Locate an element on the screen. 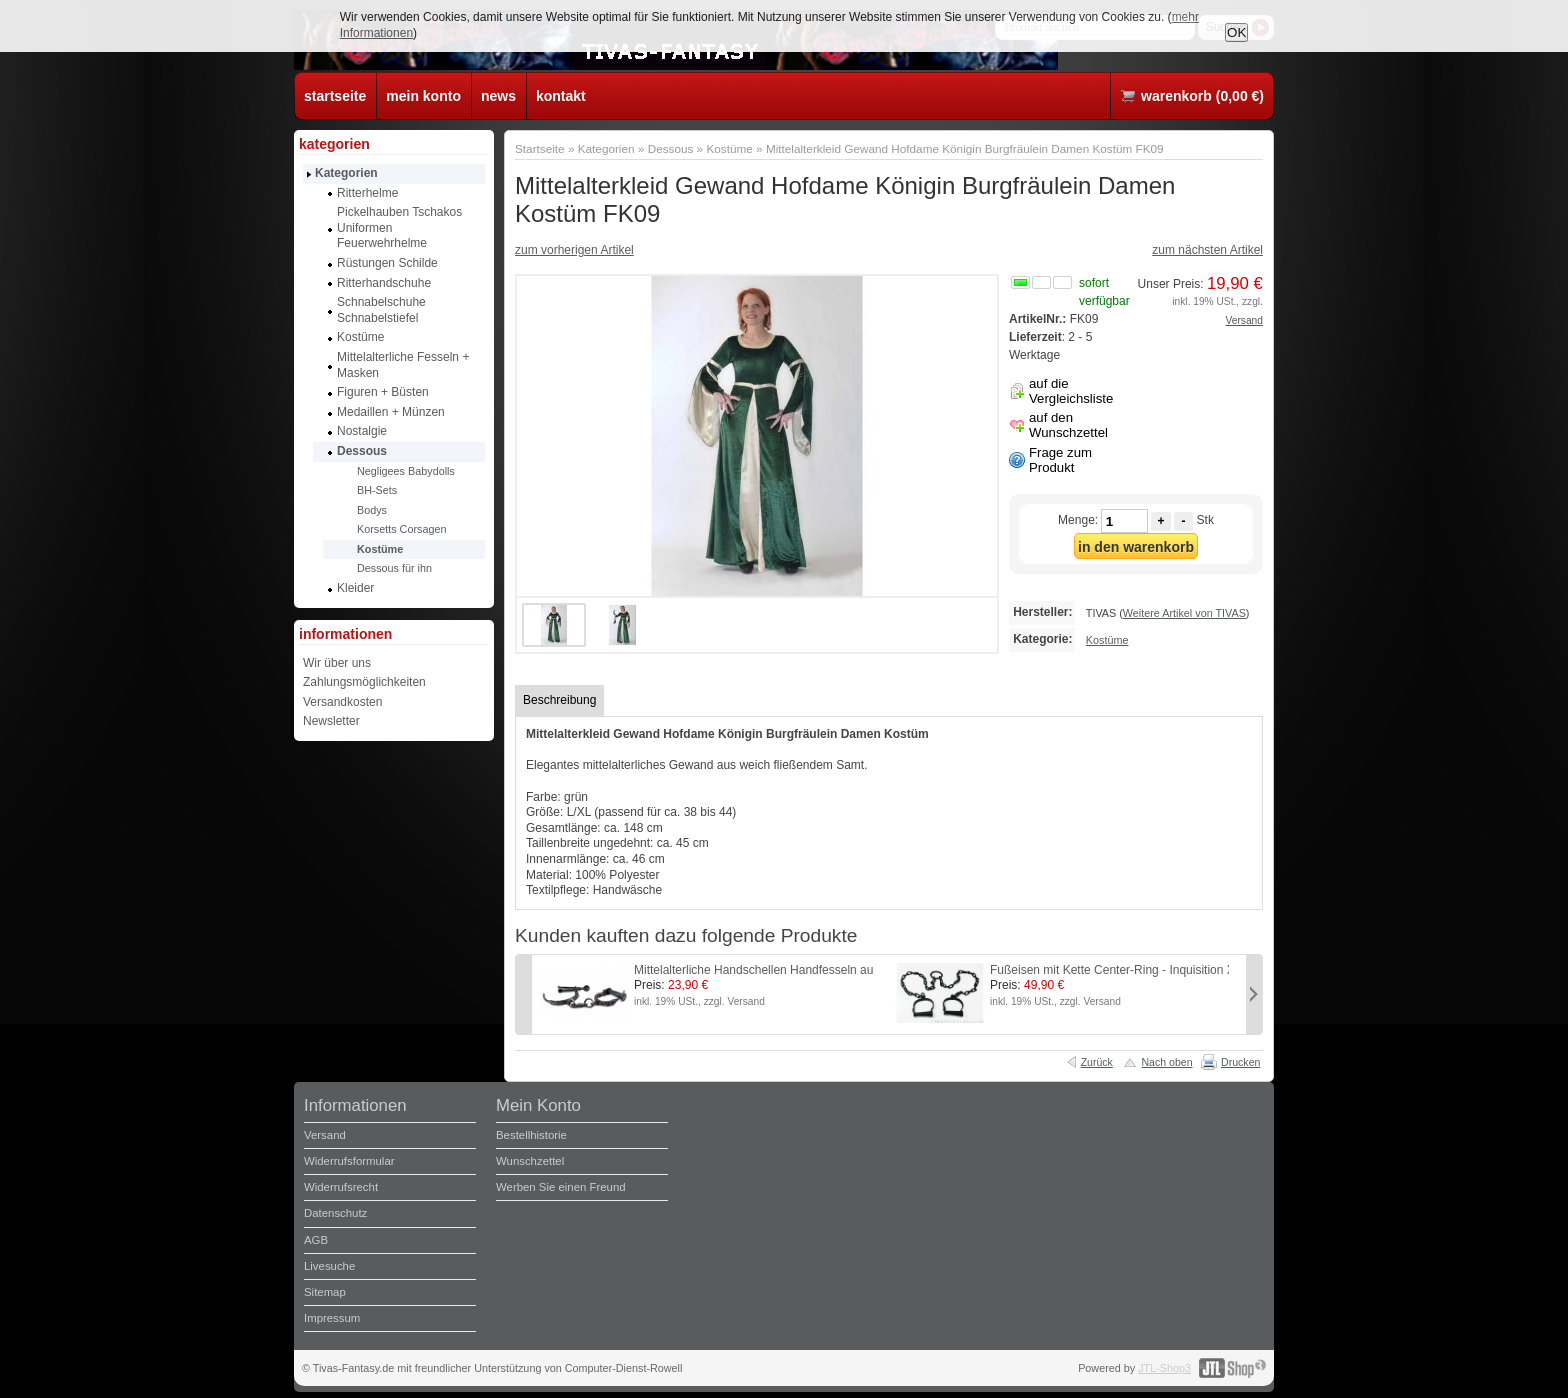  Startseite is located at coordinates (540, 148).